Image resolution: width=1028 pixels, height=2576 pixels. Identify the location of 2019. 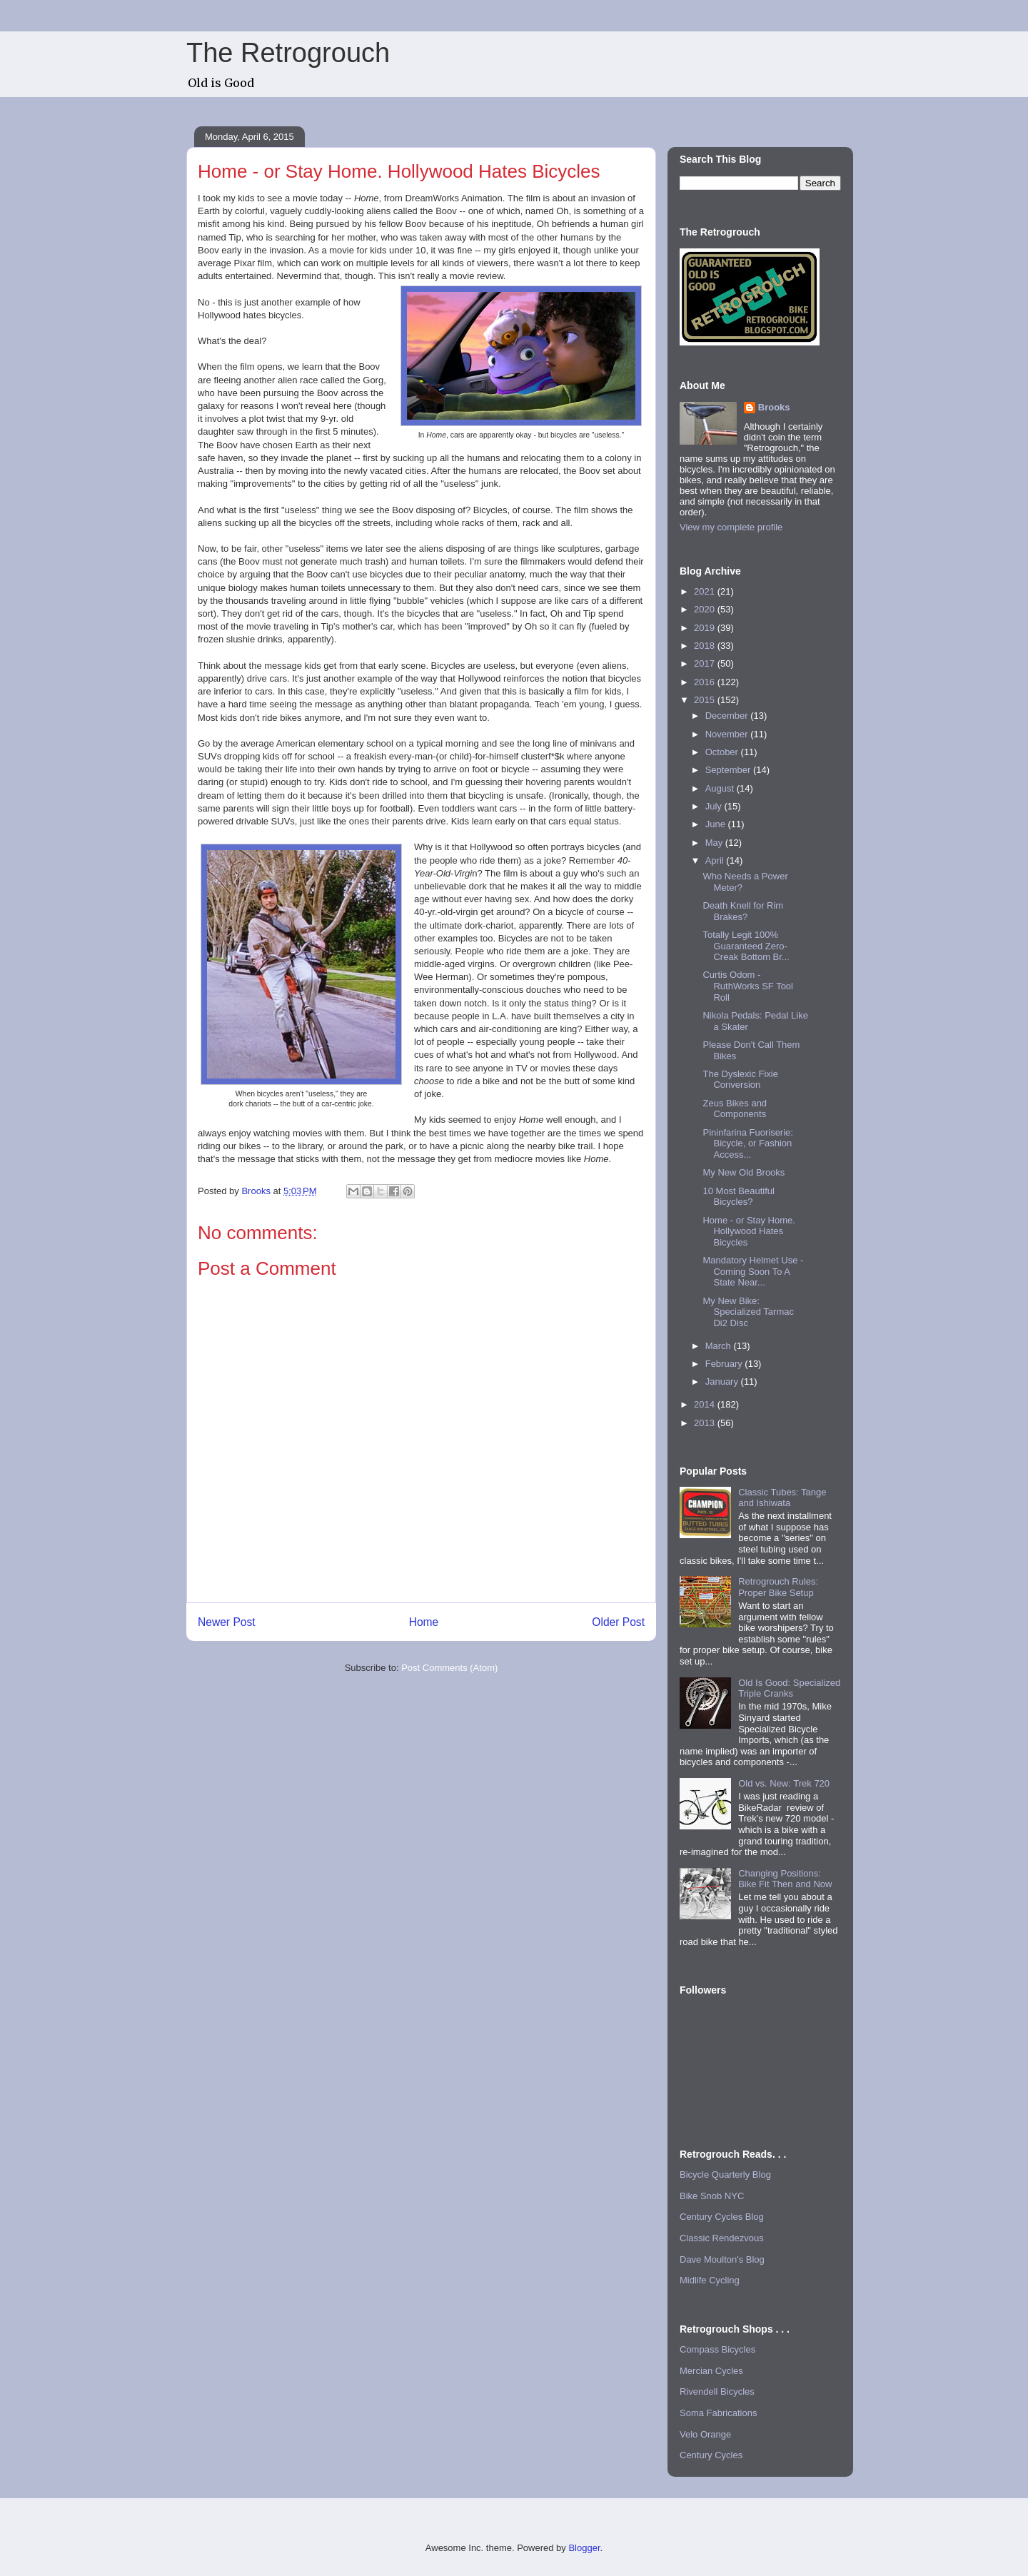
(705, 627).